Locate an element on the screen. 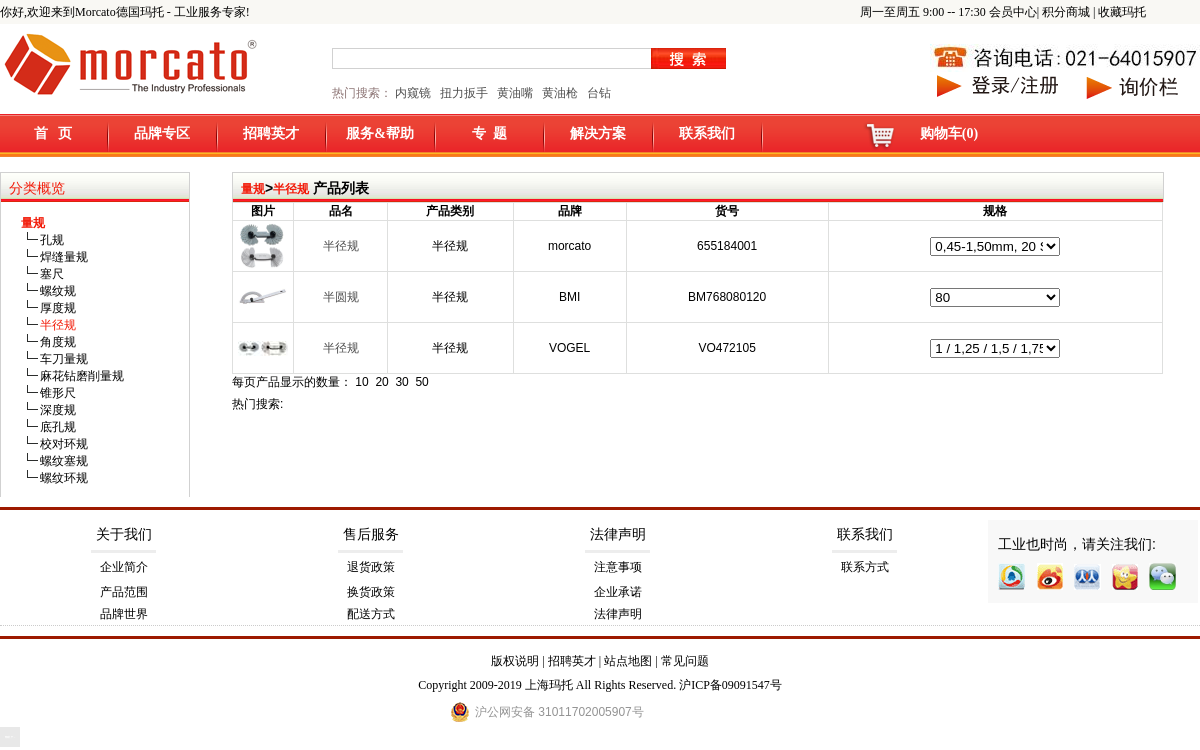 Image resolution: width=1200 pixels, height=750 pixels. 购物车(0) is located at coordinates (949, 133).